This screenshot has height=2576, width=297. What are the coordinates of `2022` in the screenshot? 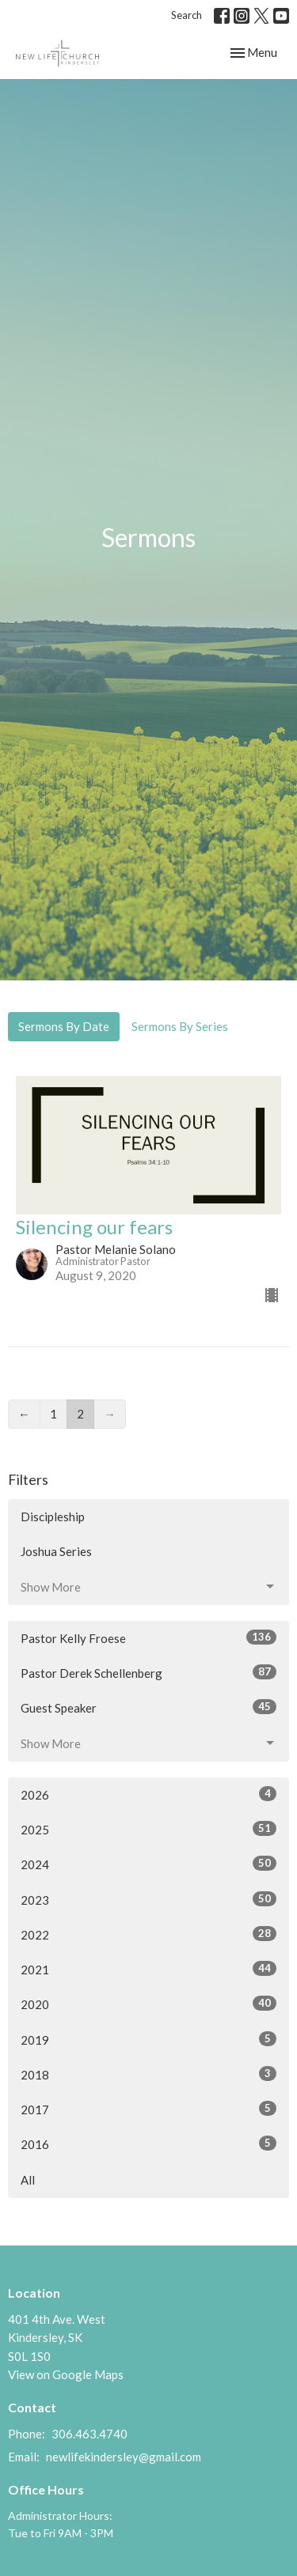 It's located at (148, 1934).